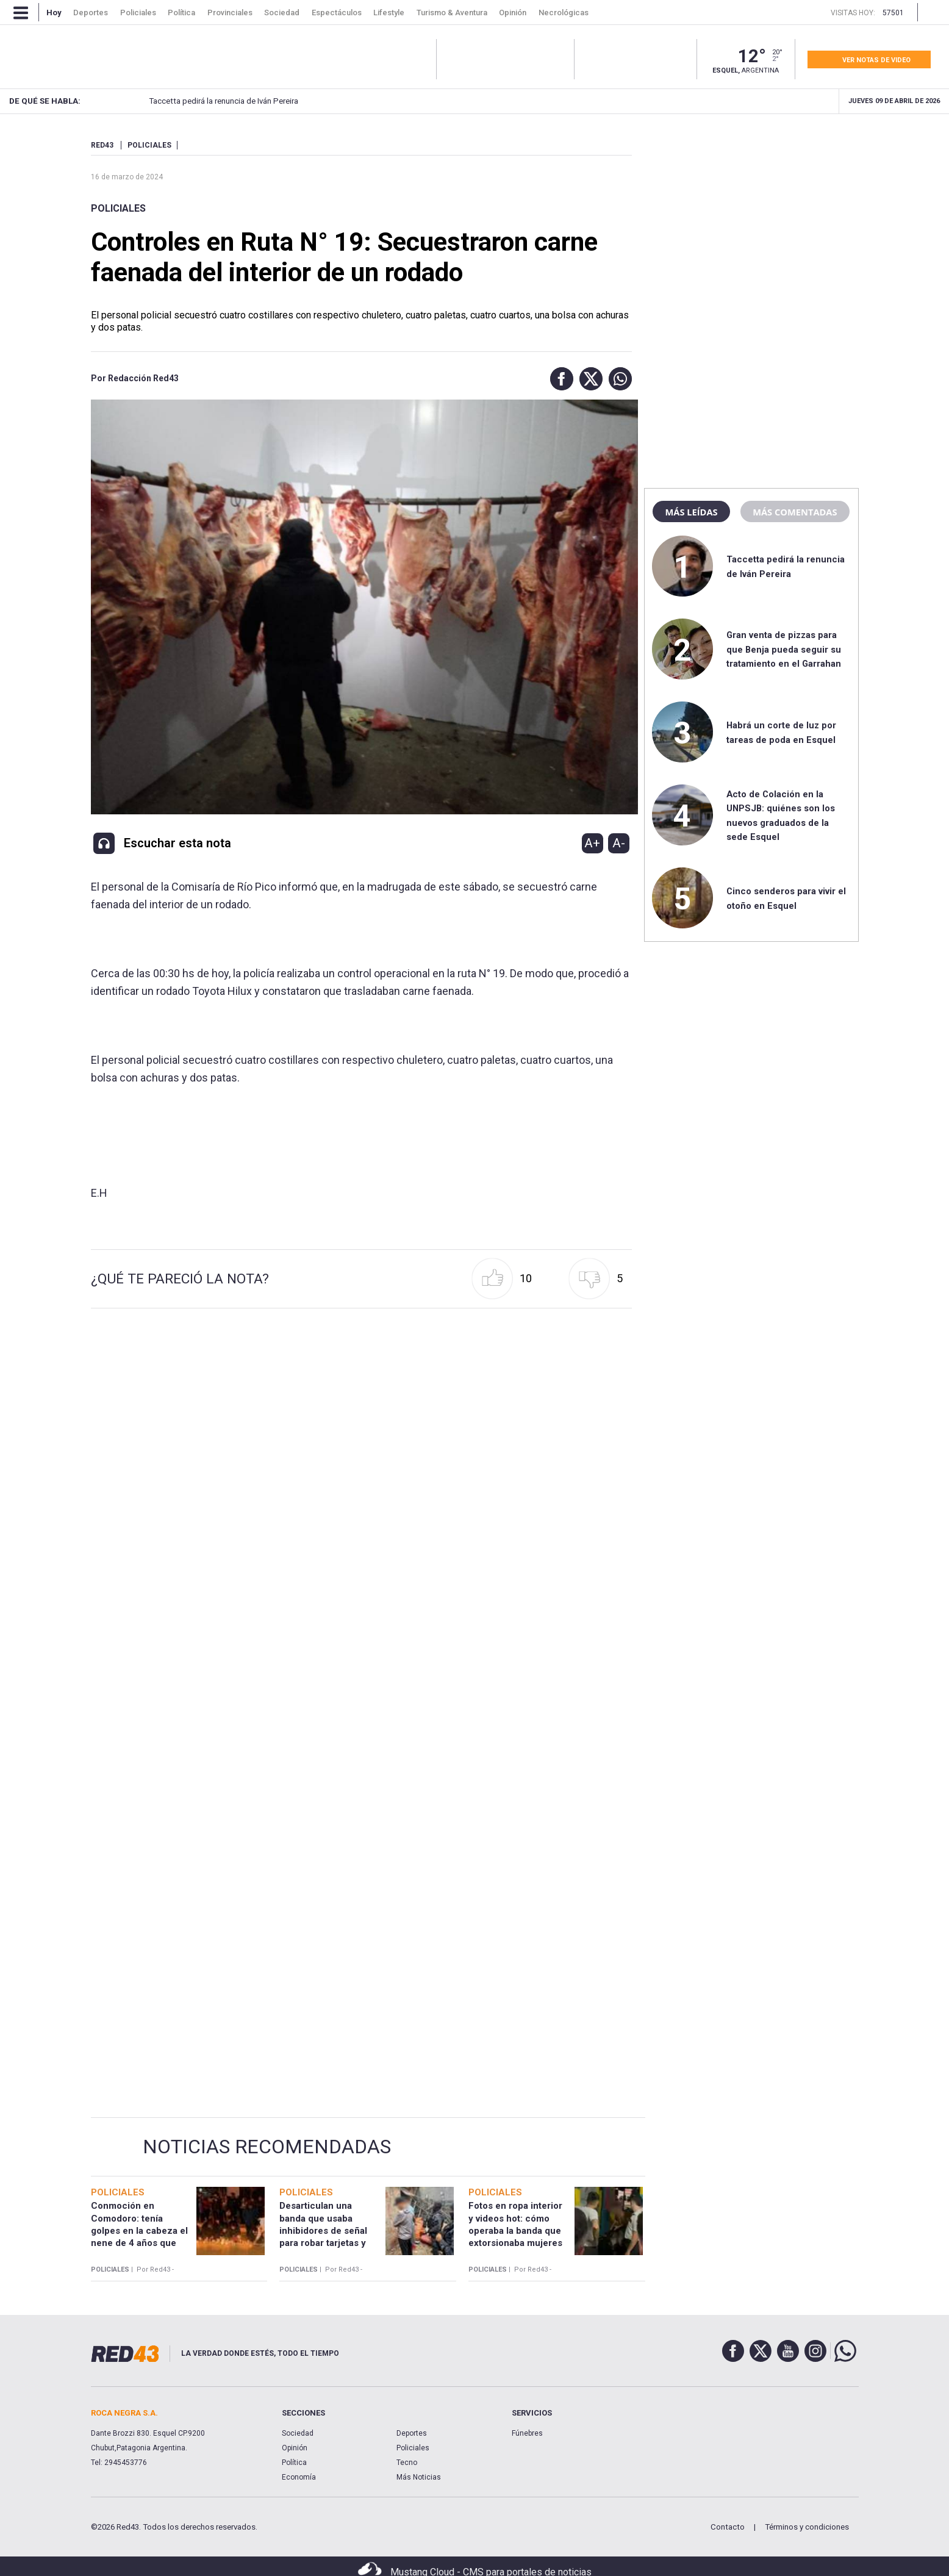 This screenshot has height=2576, width=949. Describe the element at coordinates (527, 2433) in the screenshot. I see `Fúnebres` at that location.